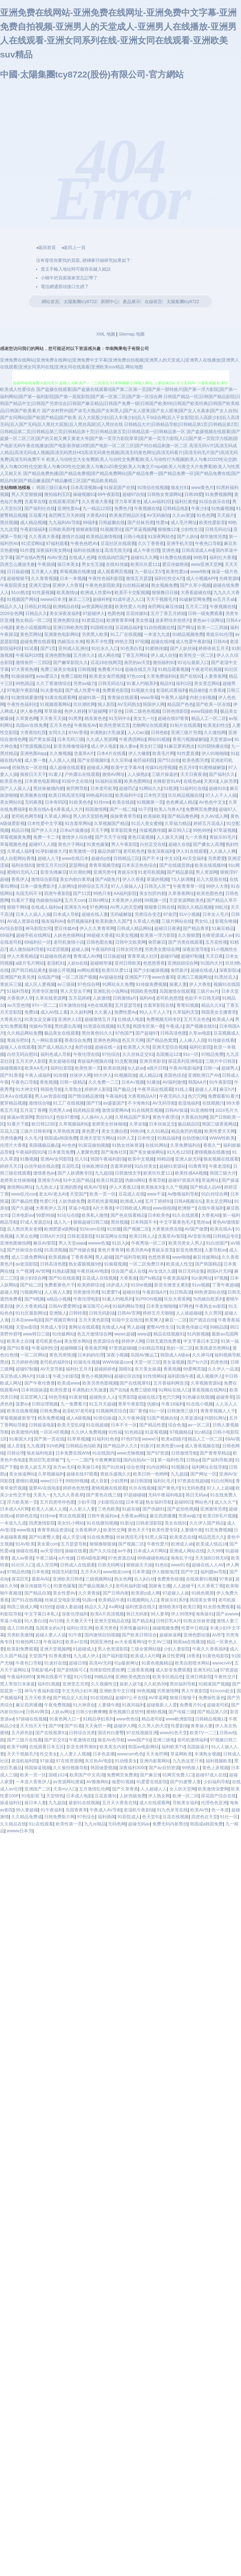 This screenshot has height=2576, width=241. I want to click on 欧美性交一区二区, so click(196, 655).